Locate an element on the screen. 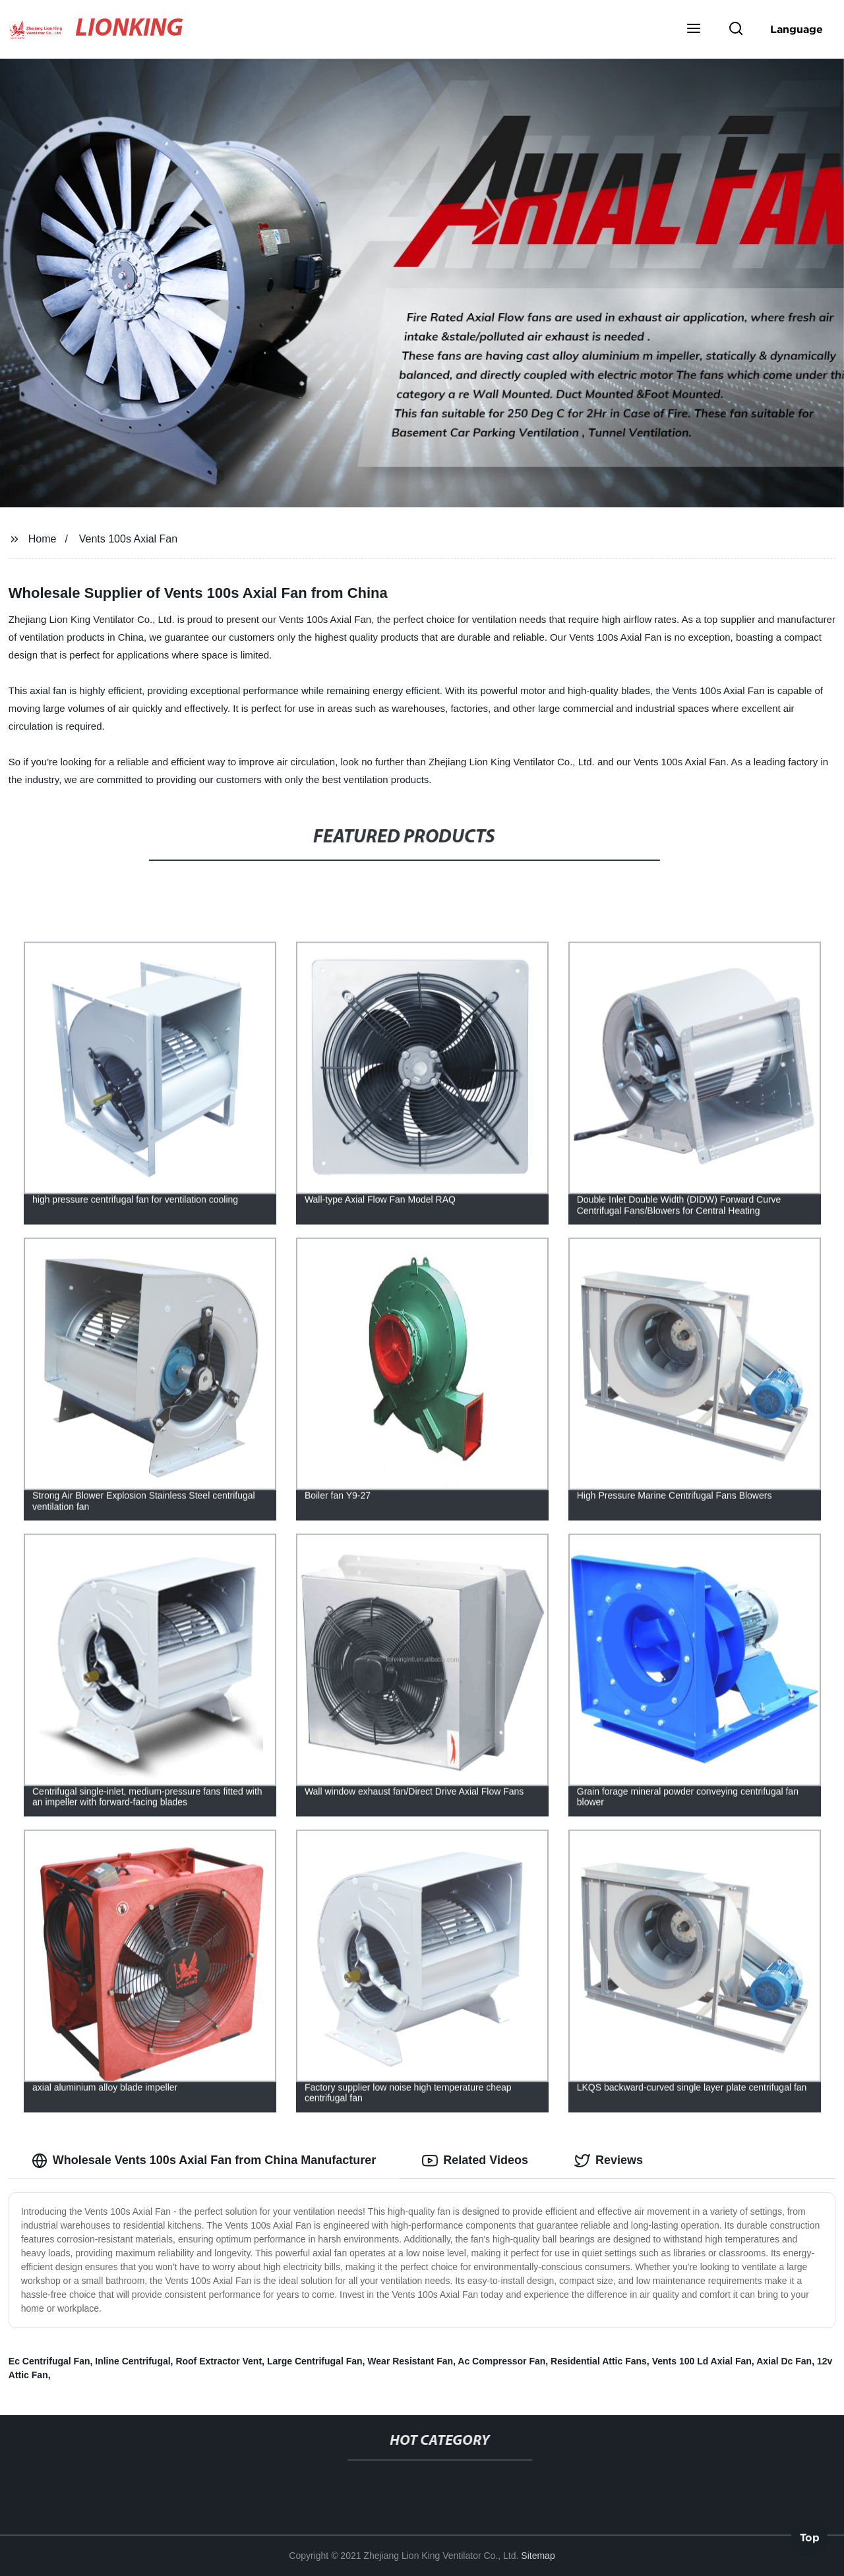 This screenshot has width=844, height=2576. Vents 100s Axial Fan is located at coordinates (128, 538).